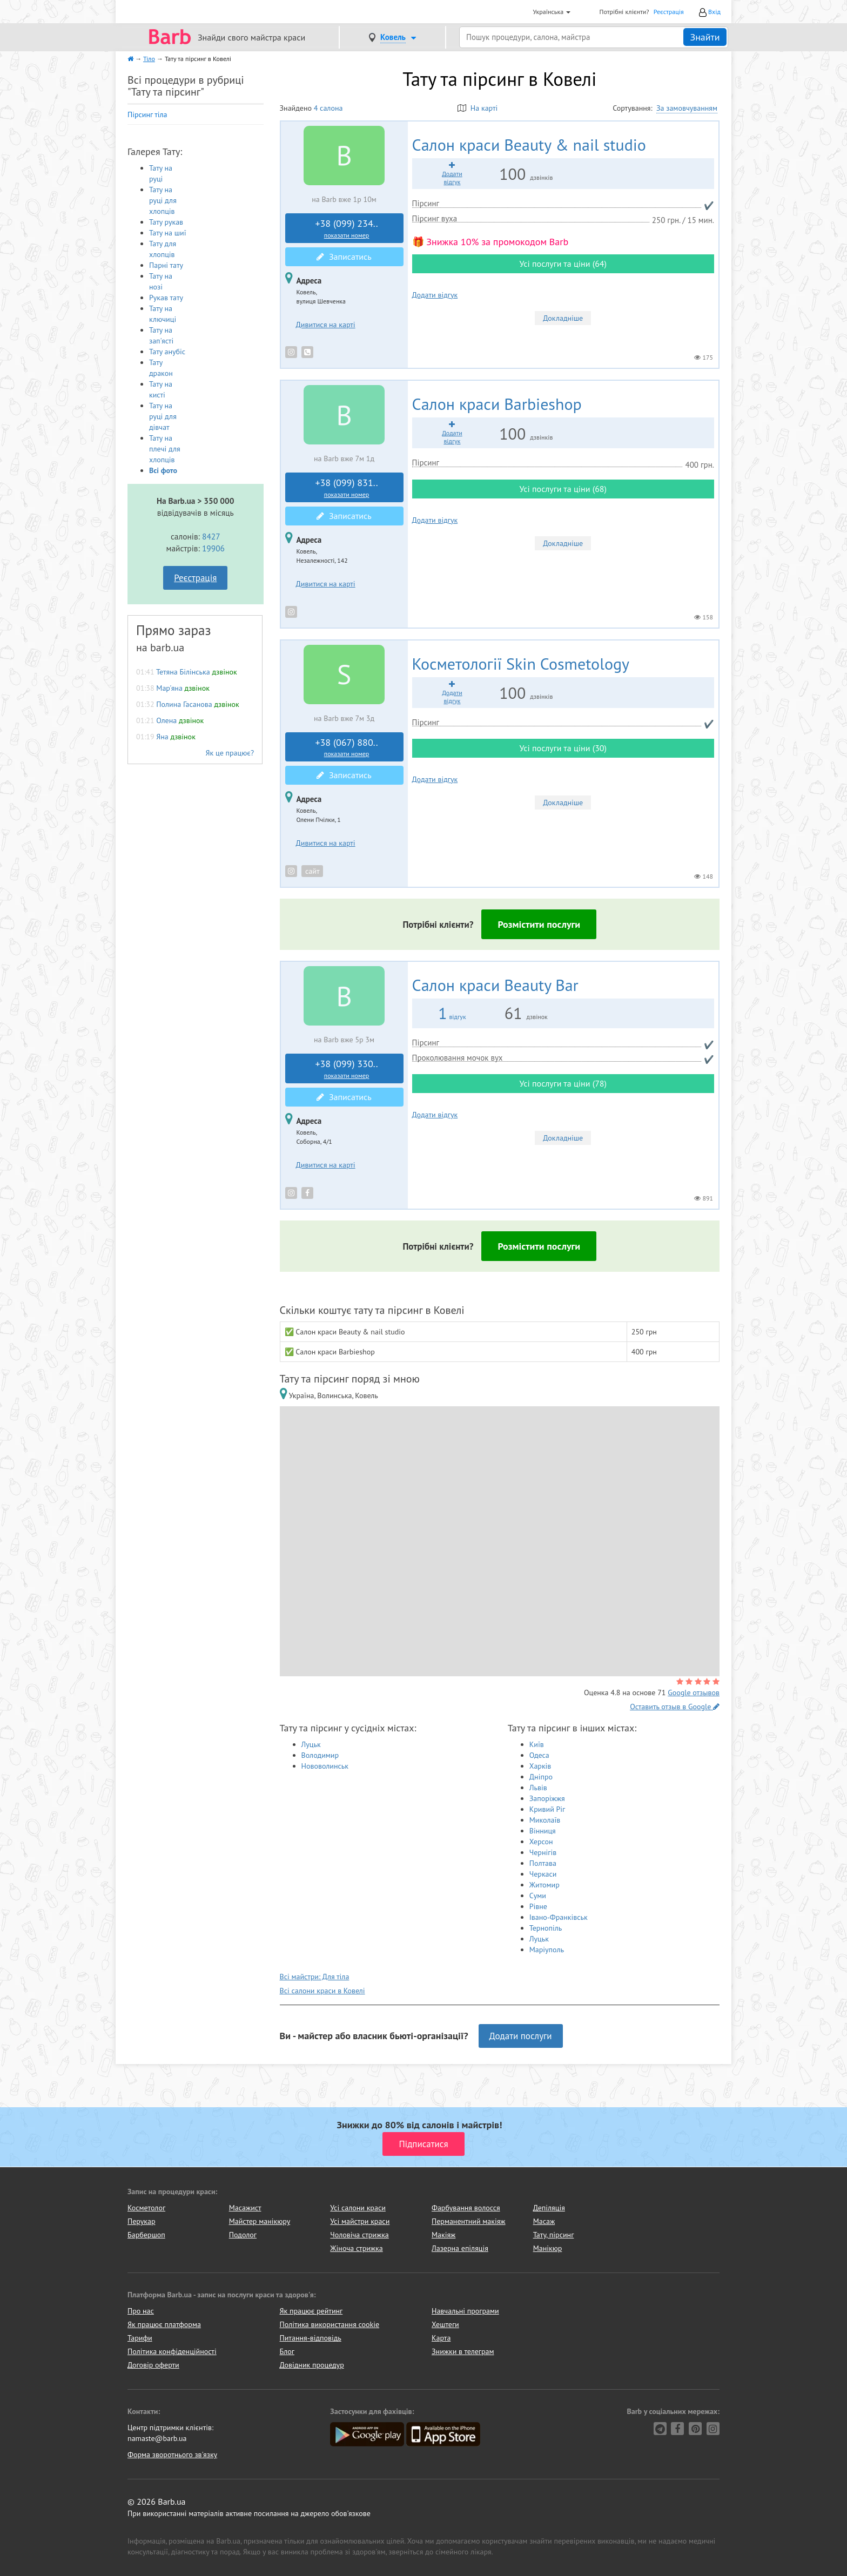  Describe the element at coordinates (164, 448) in the screenshot. I see `Тату на плечі для хлопців` at that location.